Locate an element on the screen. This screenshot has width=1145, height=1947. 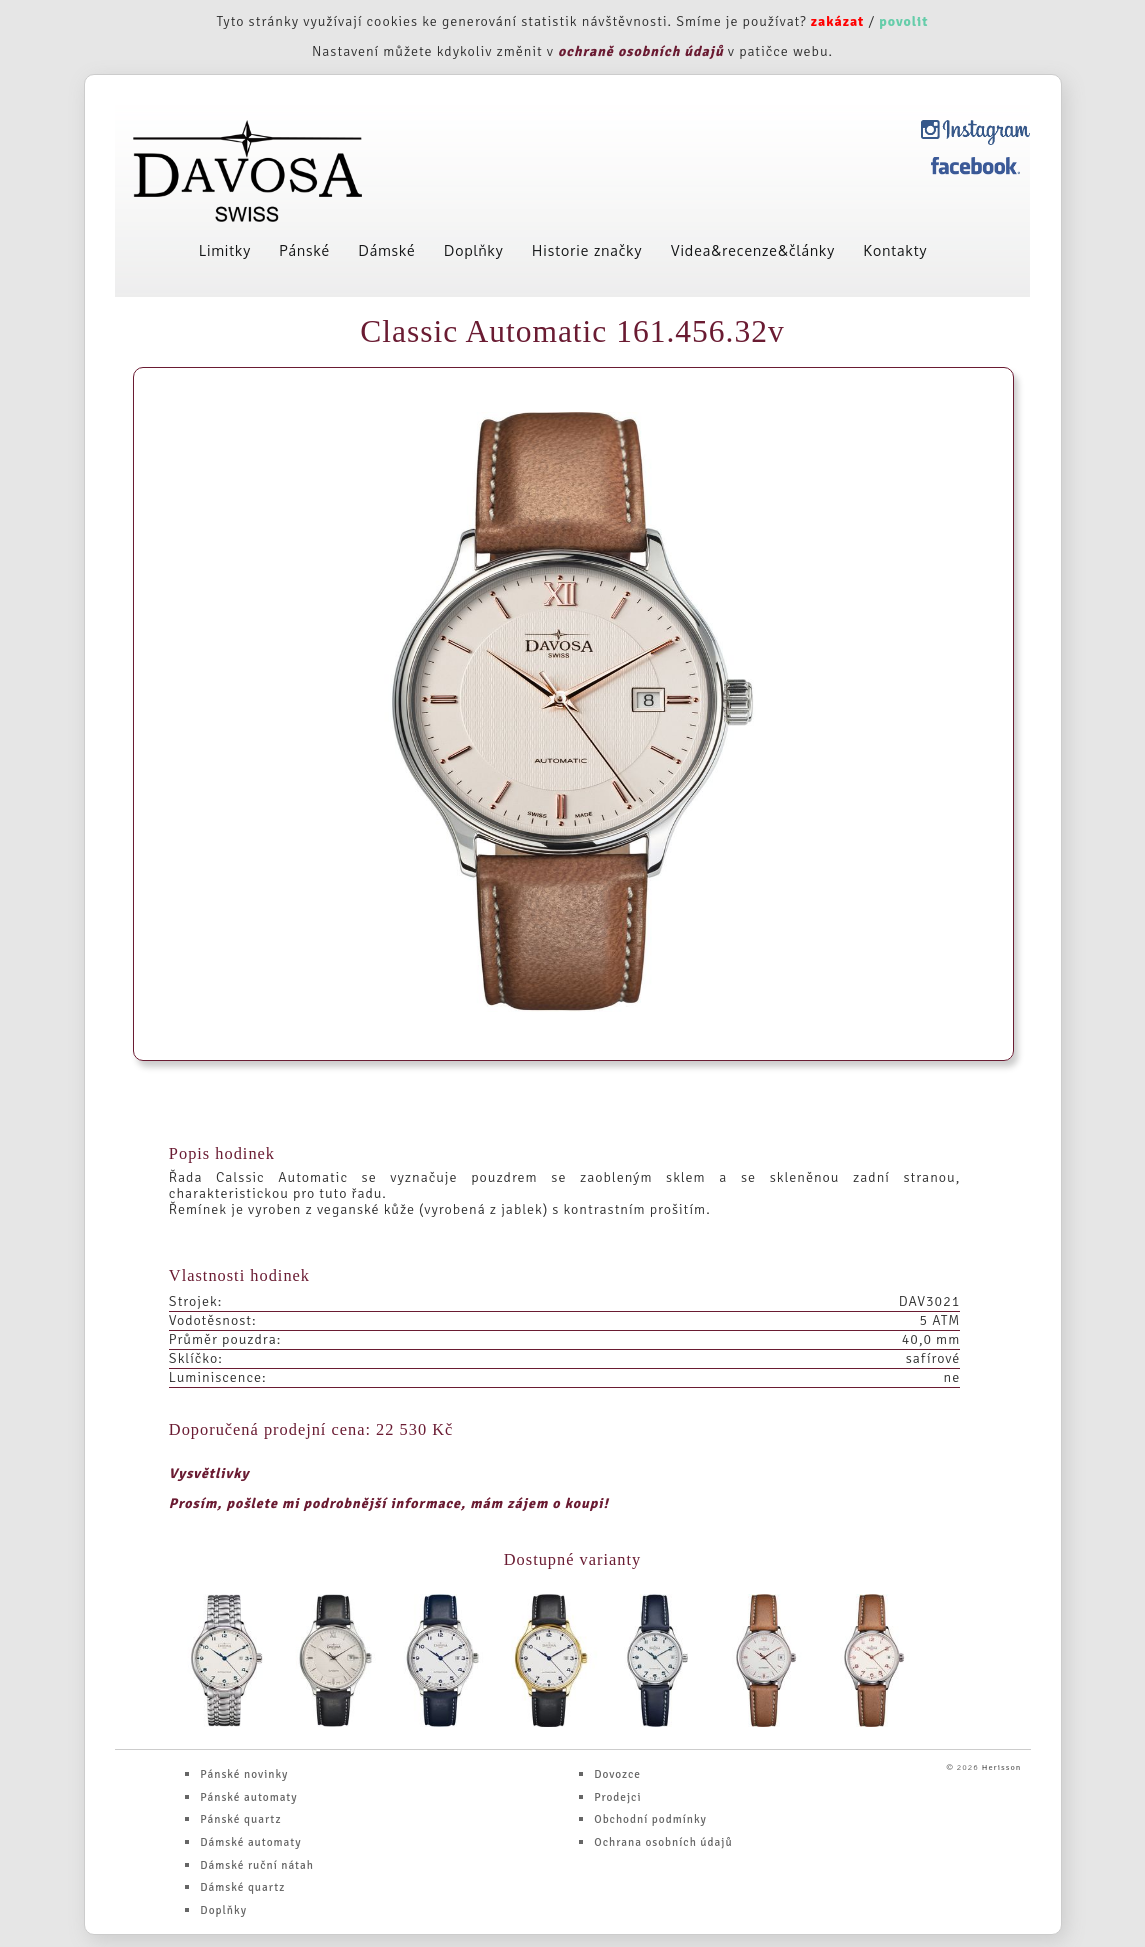
Prosím, pošlete mi podrobnější informace, mám zájem o koupi! is located at coordinates (389, 1503).